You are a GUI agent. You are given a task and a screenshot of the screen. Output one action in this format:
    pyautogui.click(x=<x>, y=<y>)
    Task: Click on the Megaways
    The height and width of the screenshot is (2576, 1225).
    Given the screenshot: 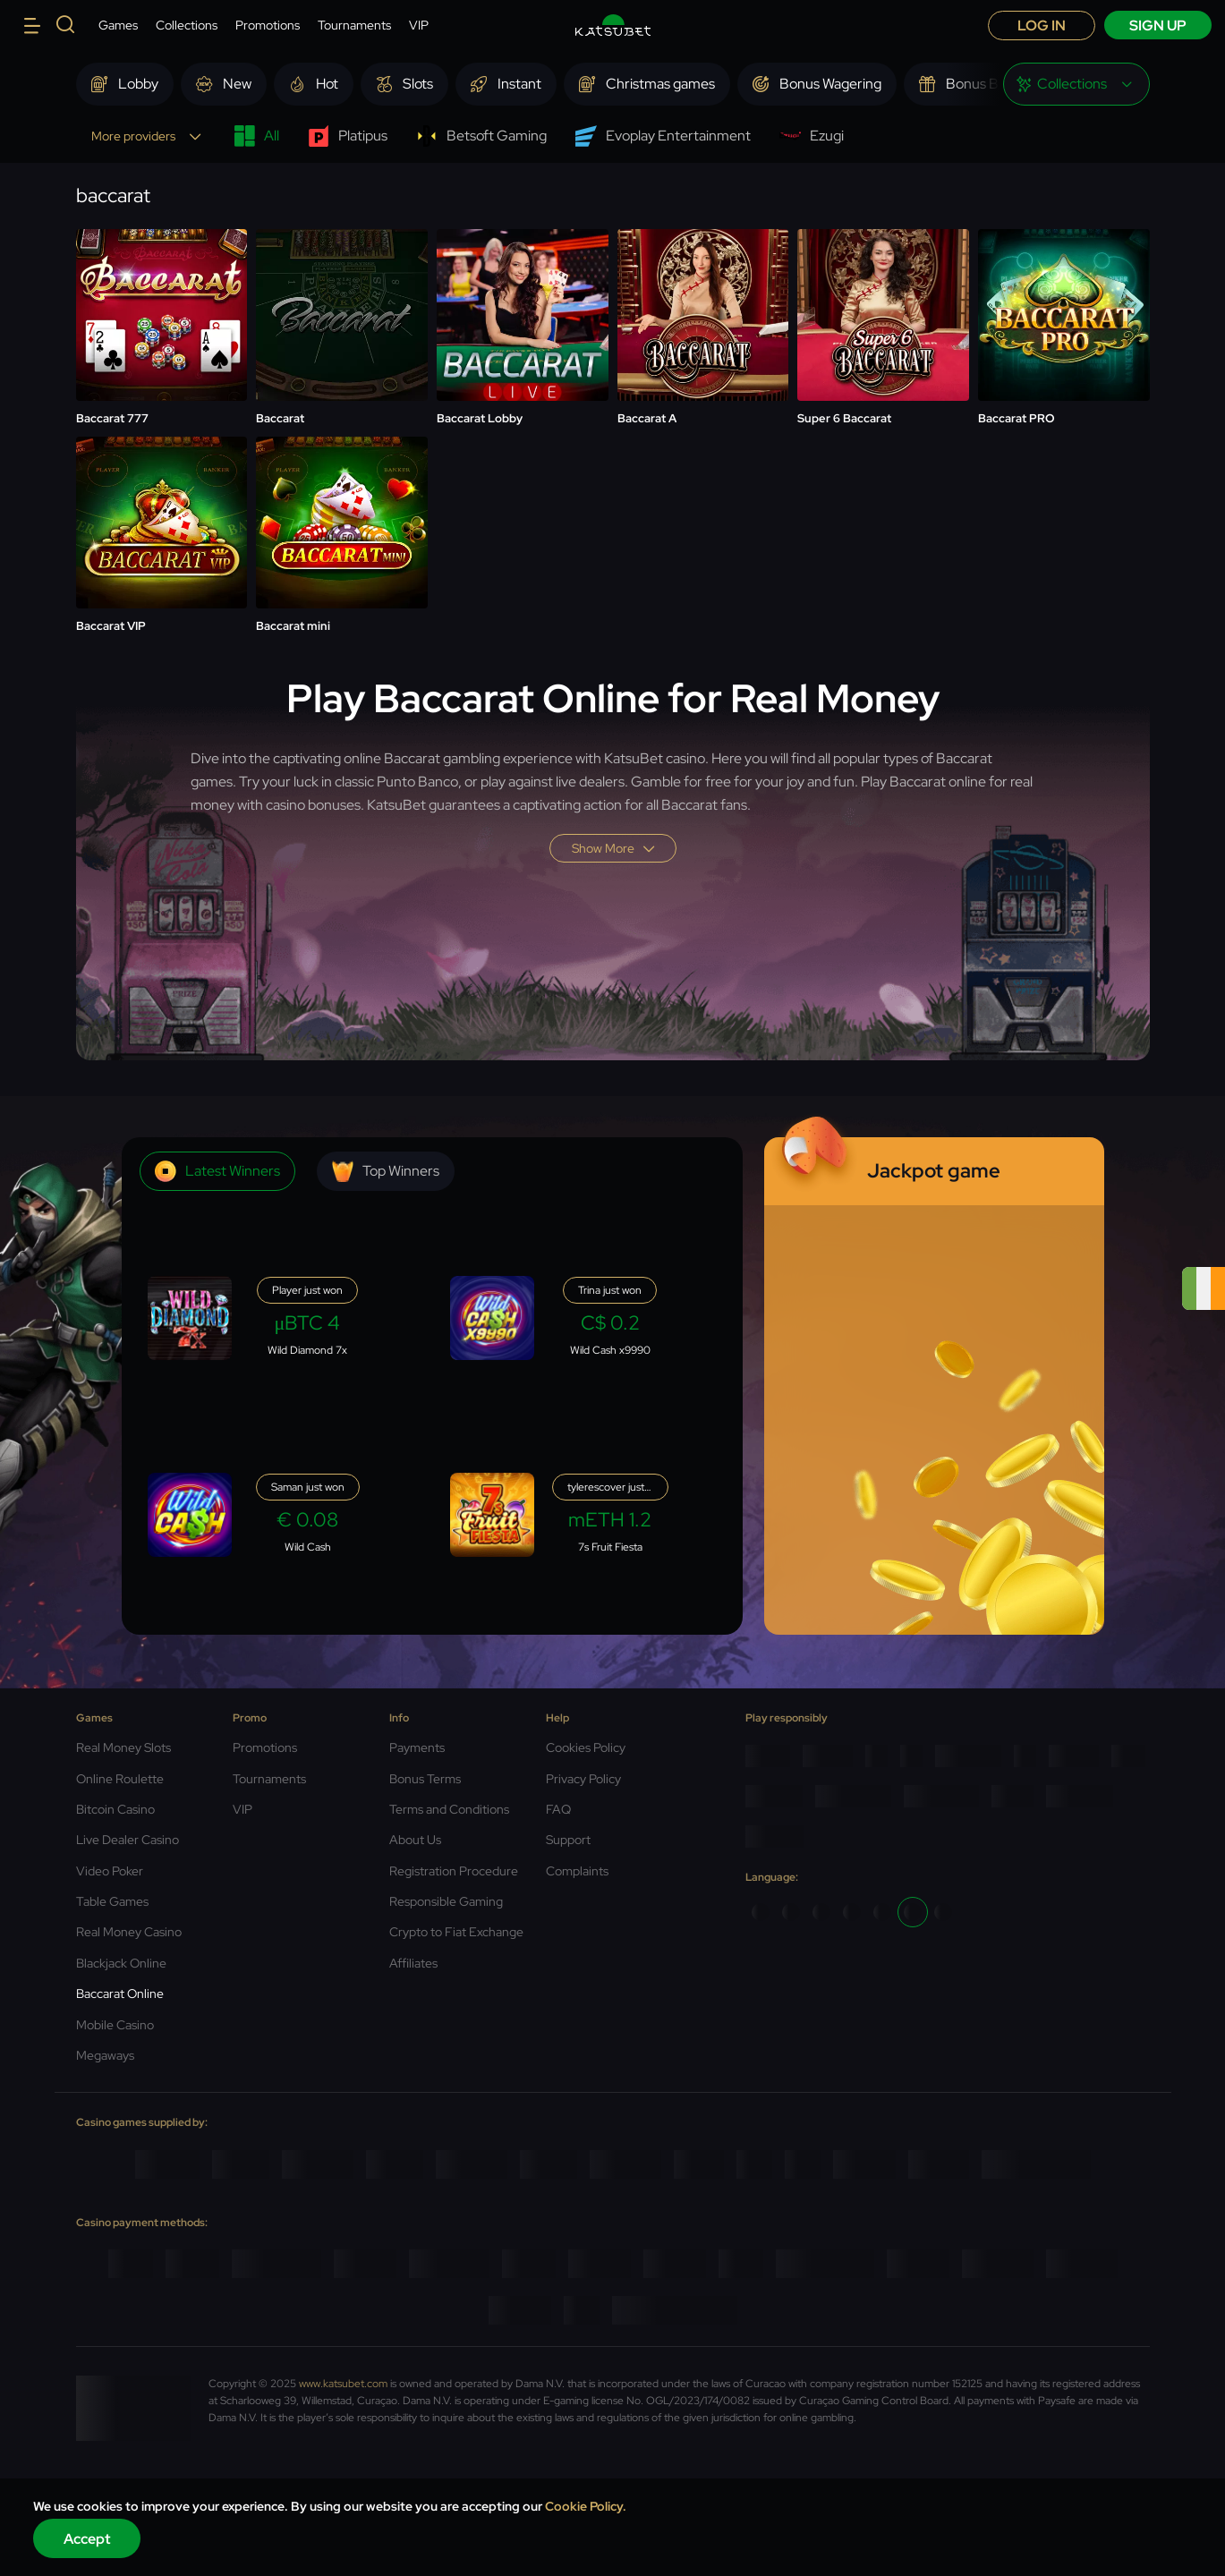 What is the action you would take?
    pyautogui.click(x=105, y=2055)
    